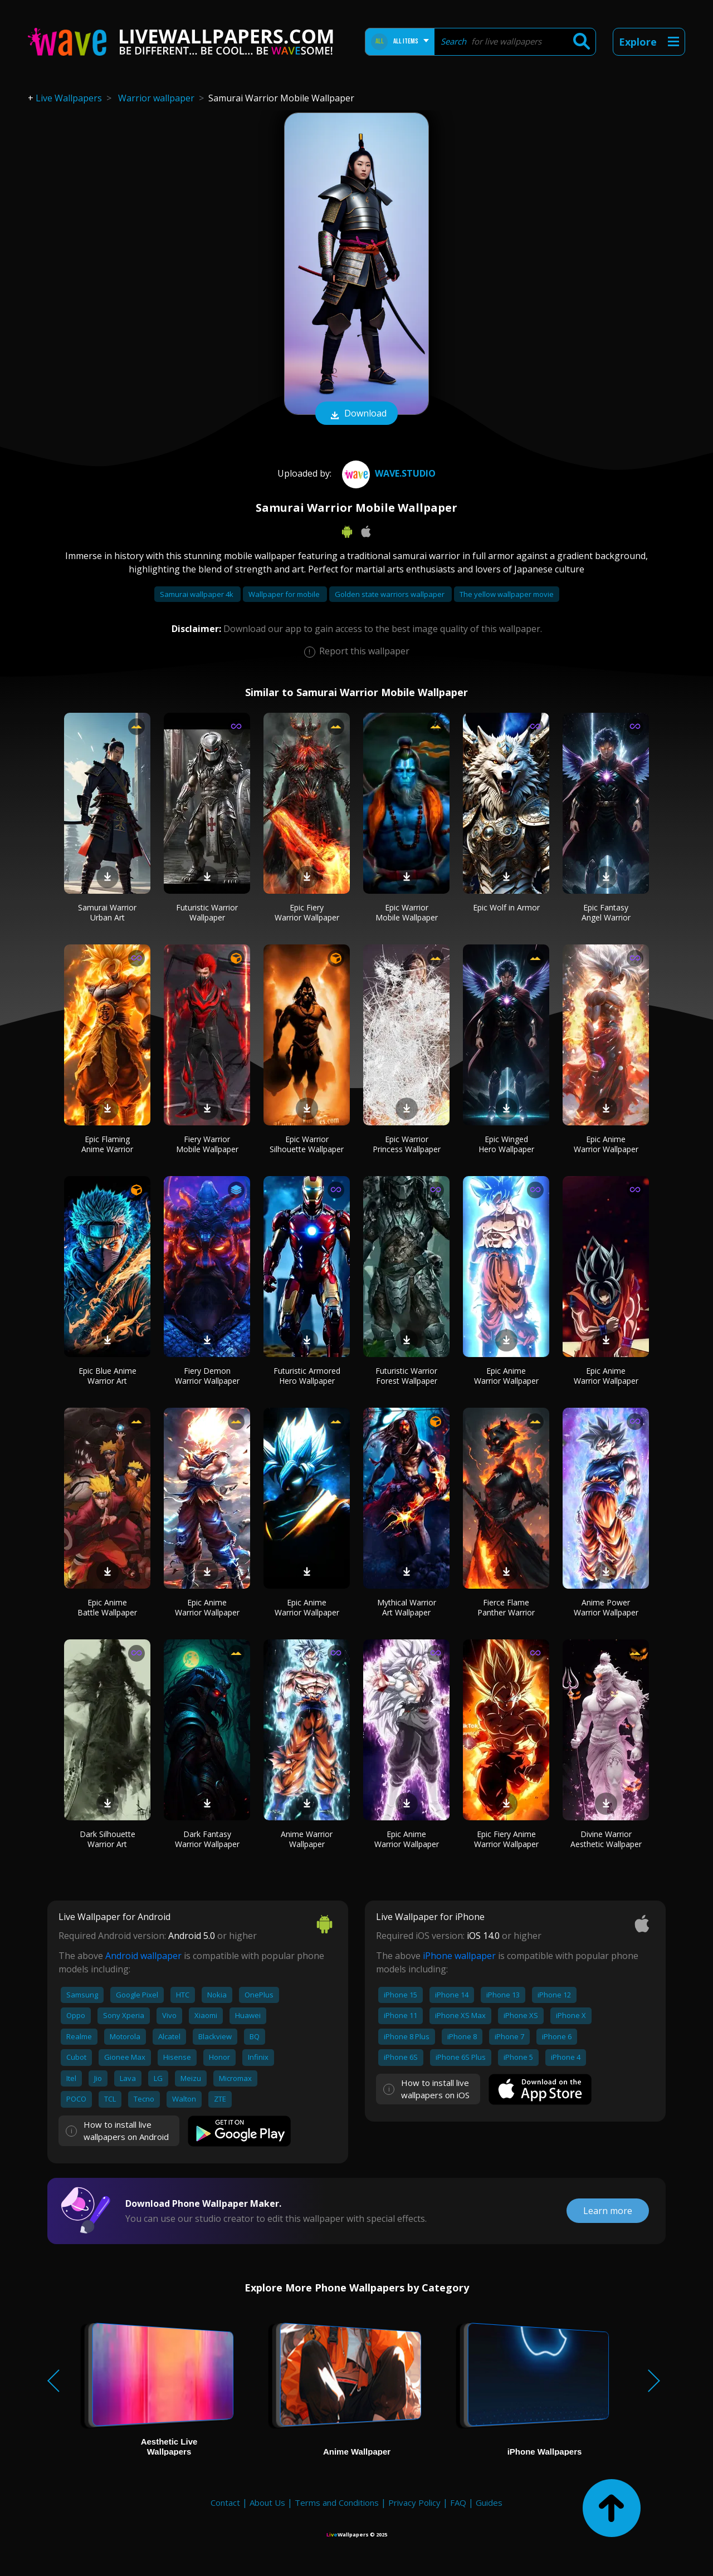  I want to click on Epic Wolf in Armor, so click(506, 907).